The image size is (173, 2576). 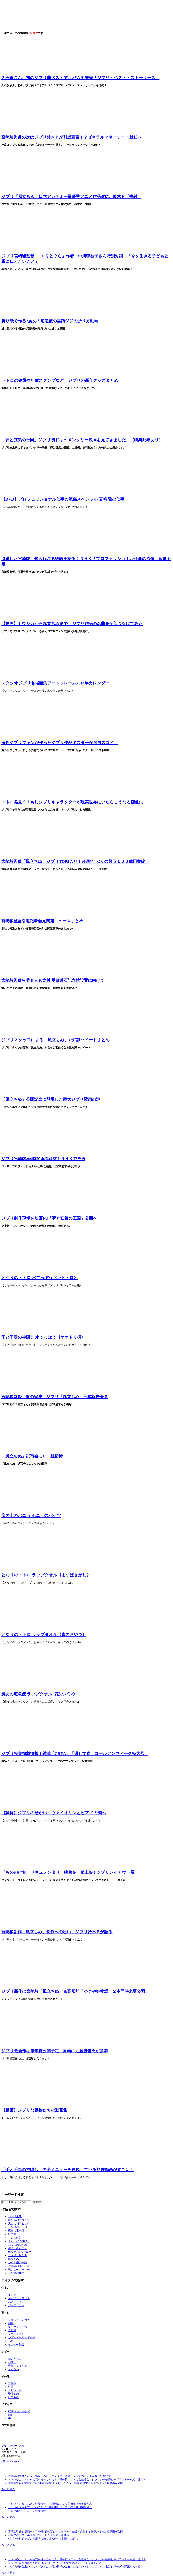 I want to click on スタジオジブリ名場面集アートフレーム2014年カレンダー, so click(x=55, y=683).